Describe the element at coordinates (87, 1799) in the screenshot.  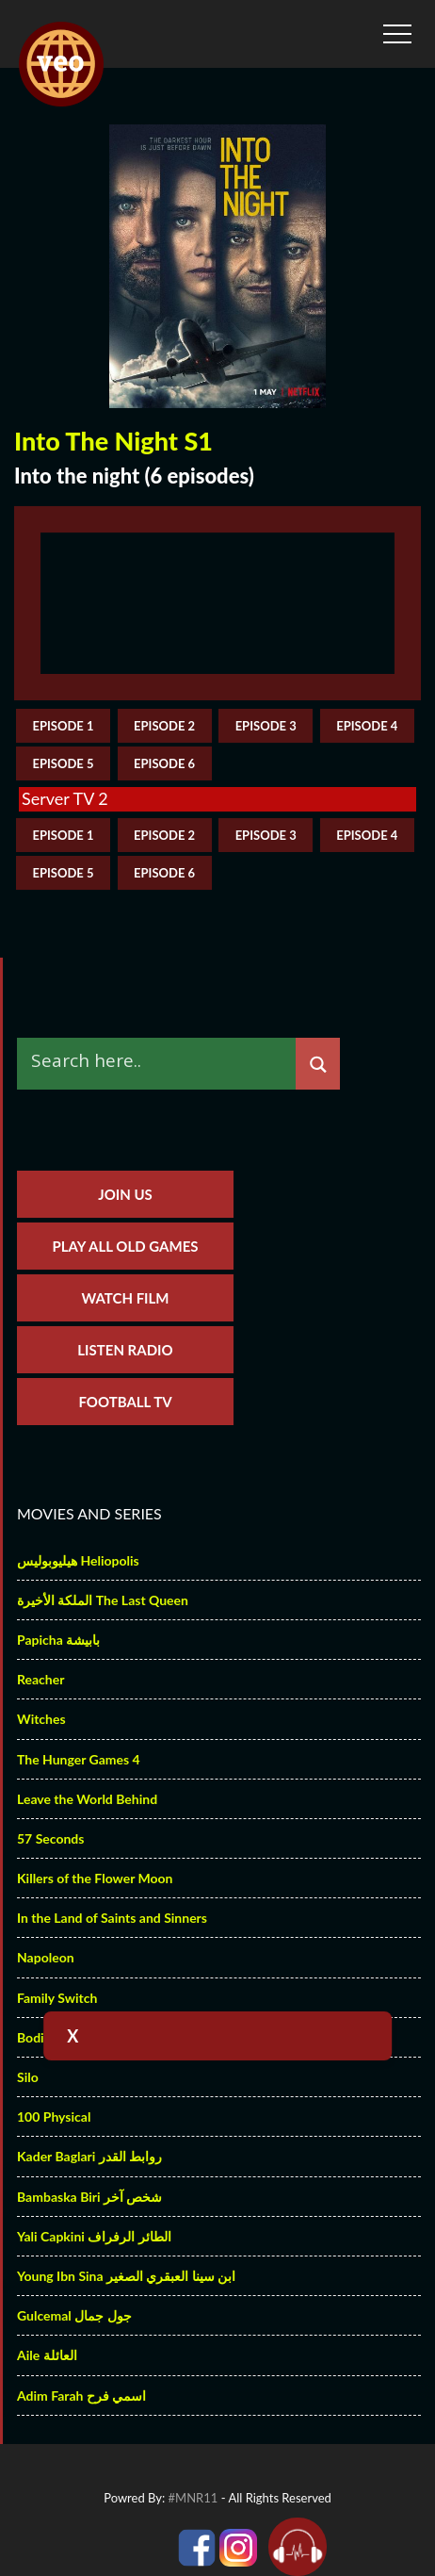
I see `Leave the World Behind` at that location.